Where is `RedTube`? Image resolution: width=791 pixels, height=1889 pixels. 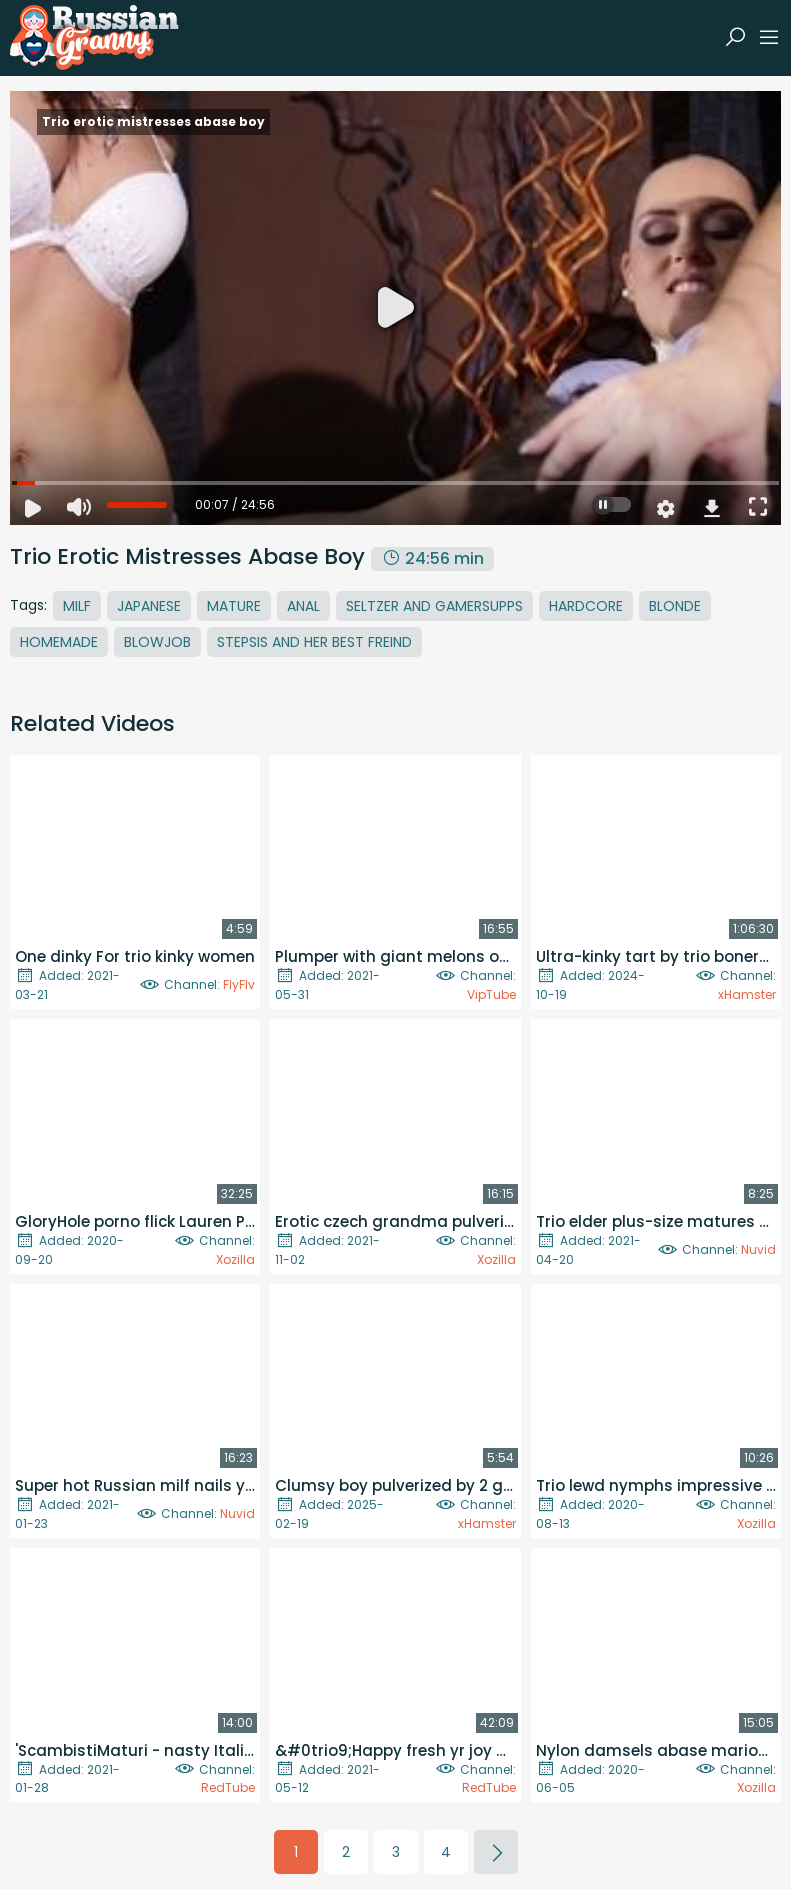 RedTube is located at coordinates (228, 1787).